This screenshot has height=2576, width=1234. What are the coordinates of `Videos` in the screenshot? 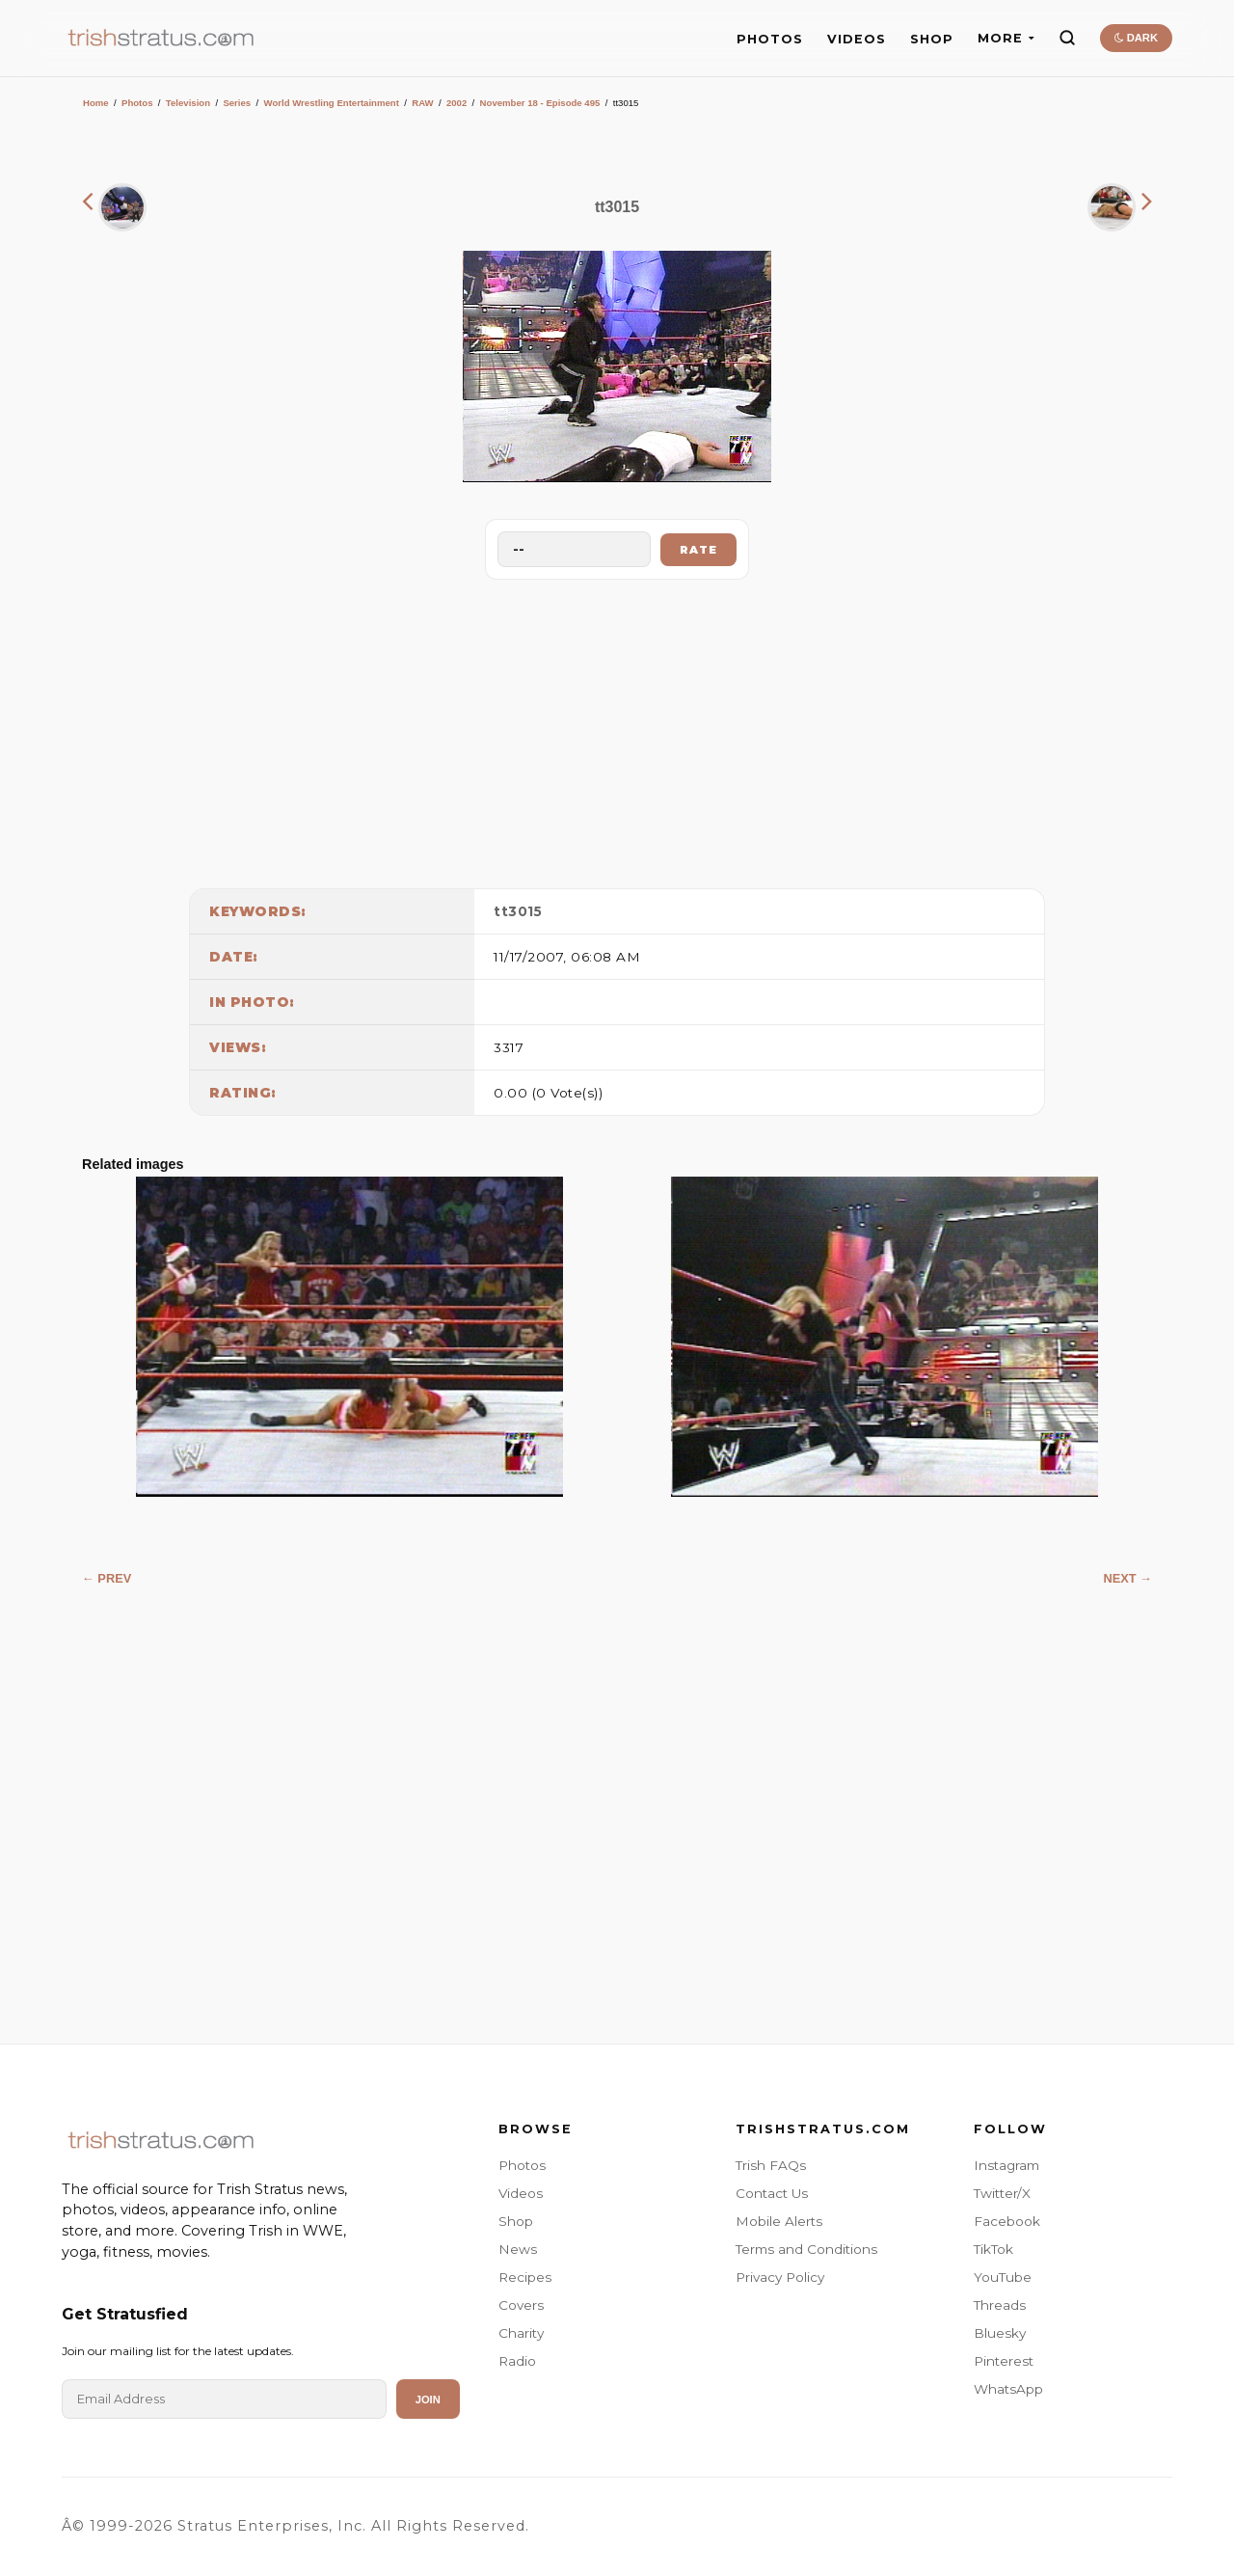 It's located at (520, 2193).